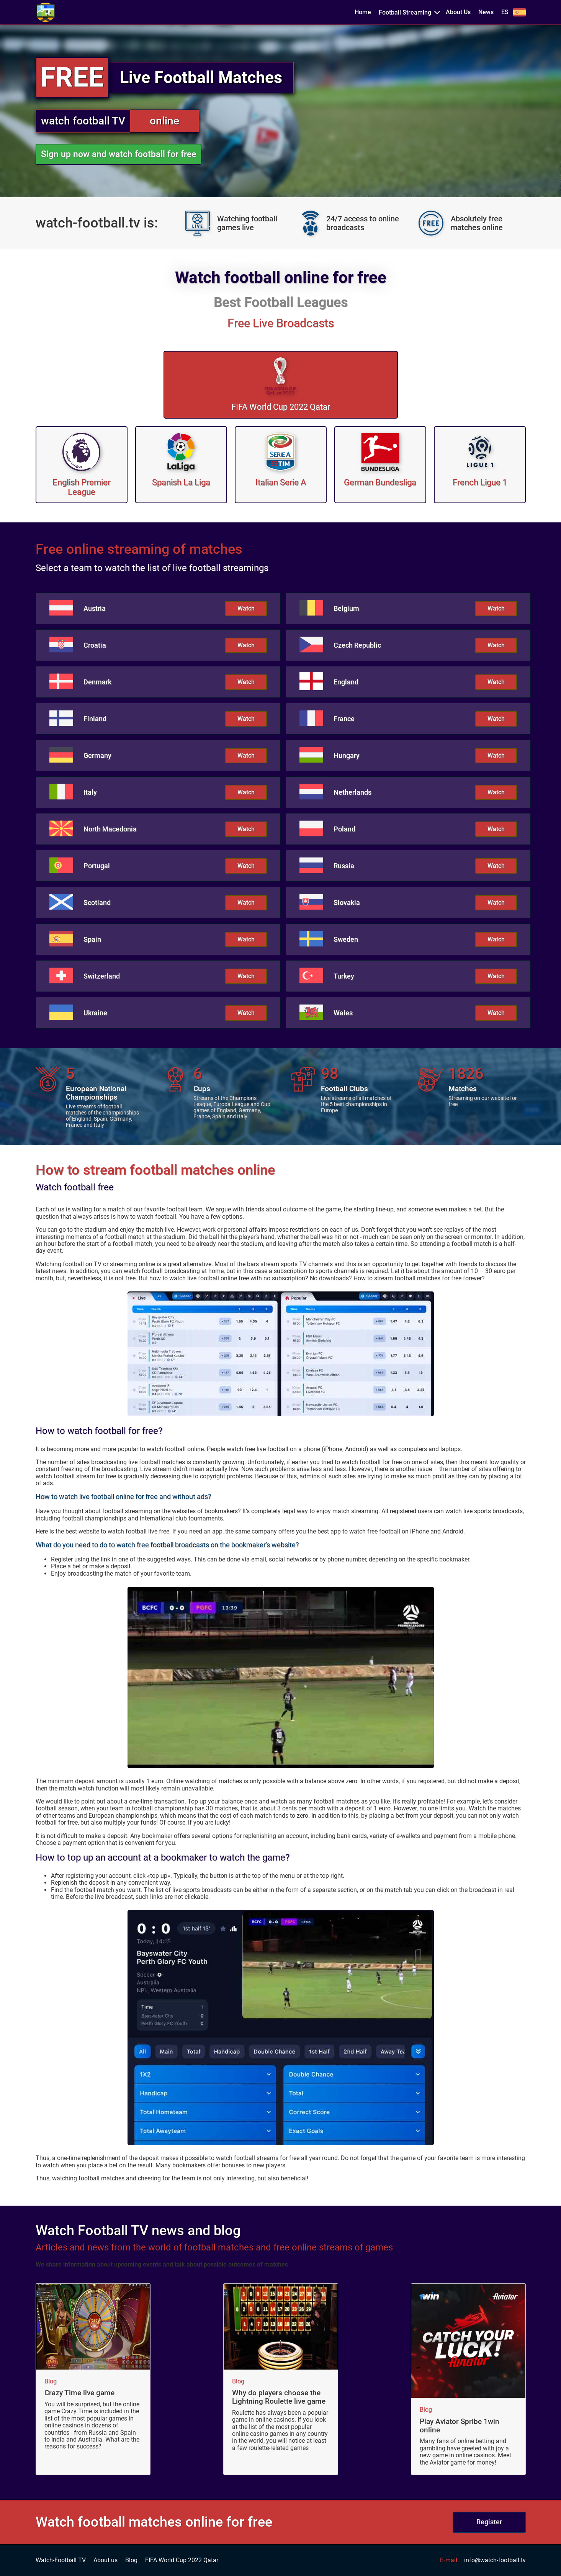 Image resolution: width=561 pixels, height=2576 pixels. I want to click on Why do players choose the Lightning Roulette live game, so click(278, 2397).